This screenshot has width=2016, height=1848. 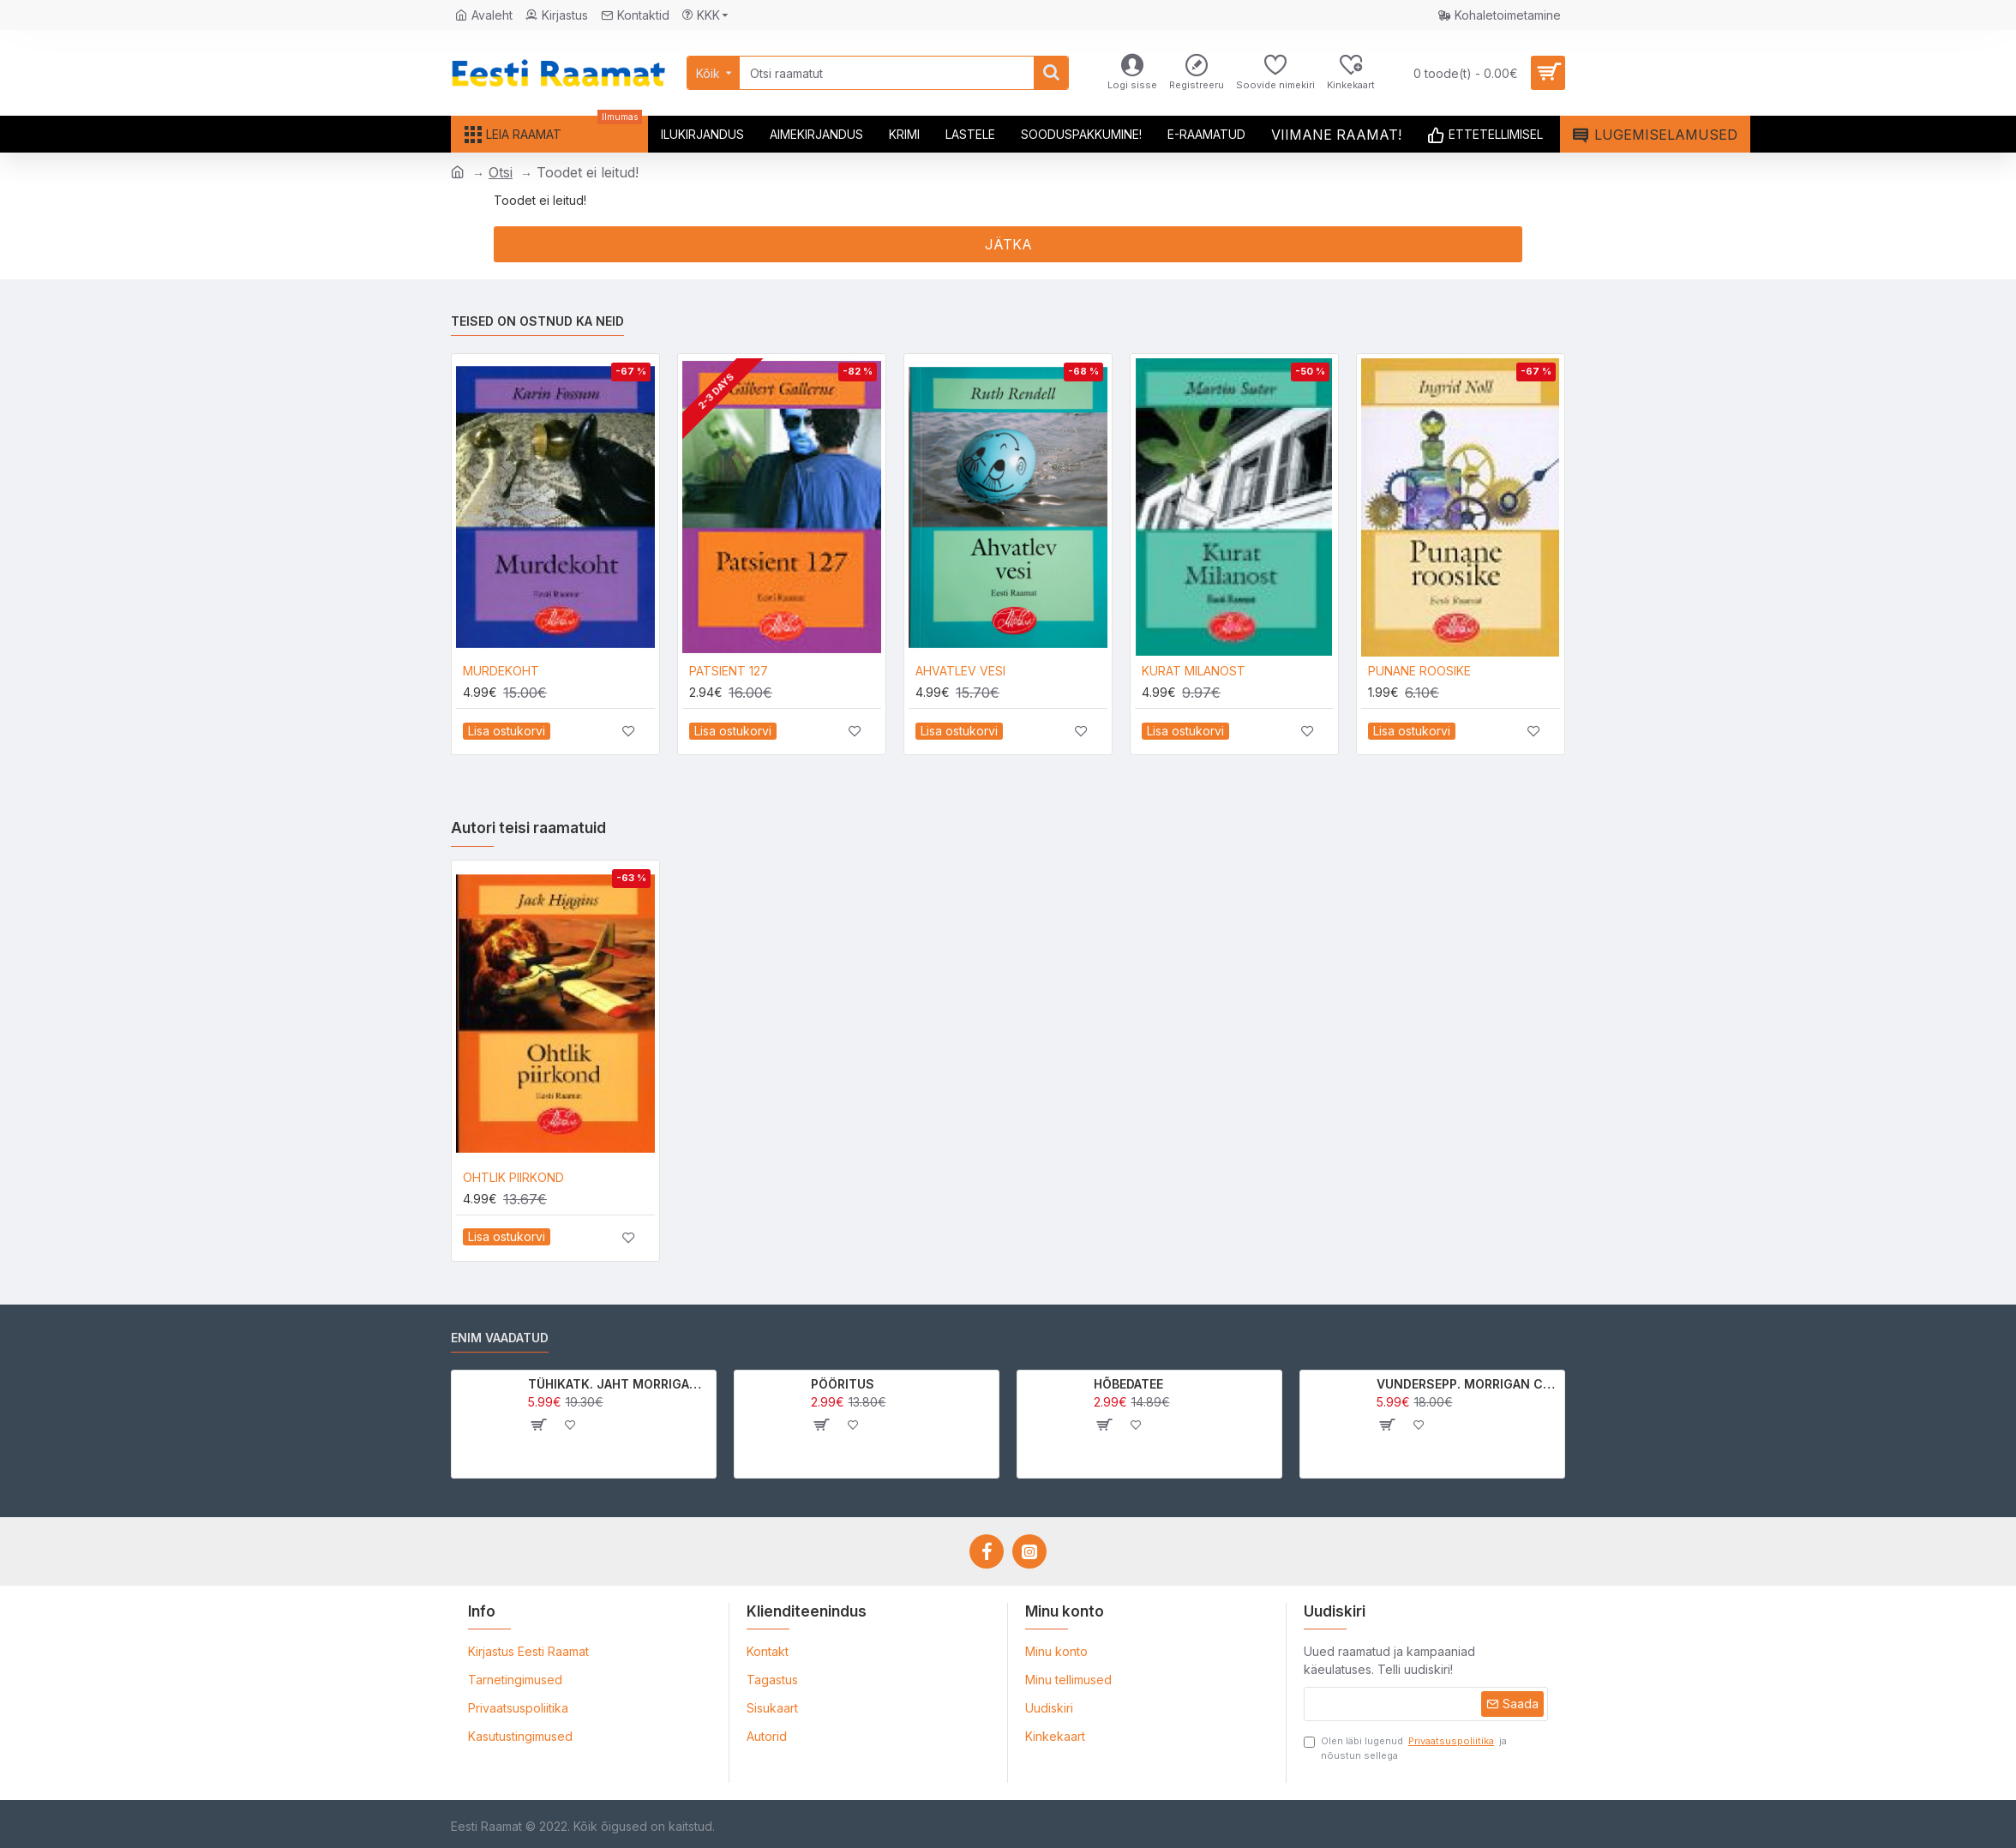 What do you see at coordinates (537, 321) in the screenshot?
I see `Teised on ostnud ka neid` at bounding box center [537, 321].